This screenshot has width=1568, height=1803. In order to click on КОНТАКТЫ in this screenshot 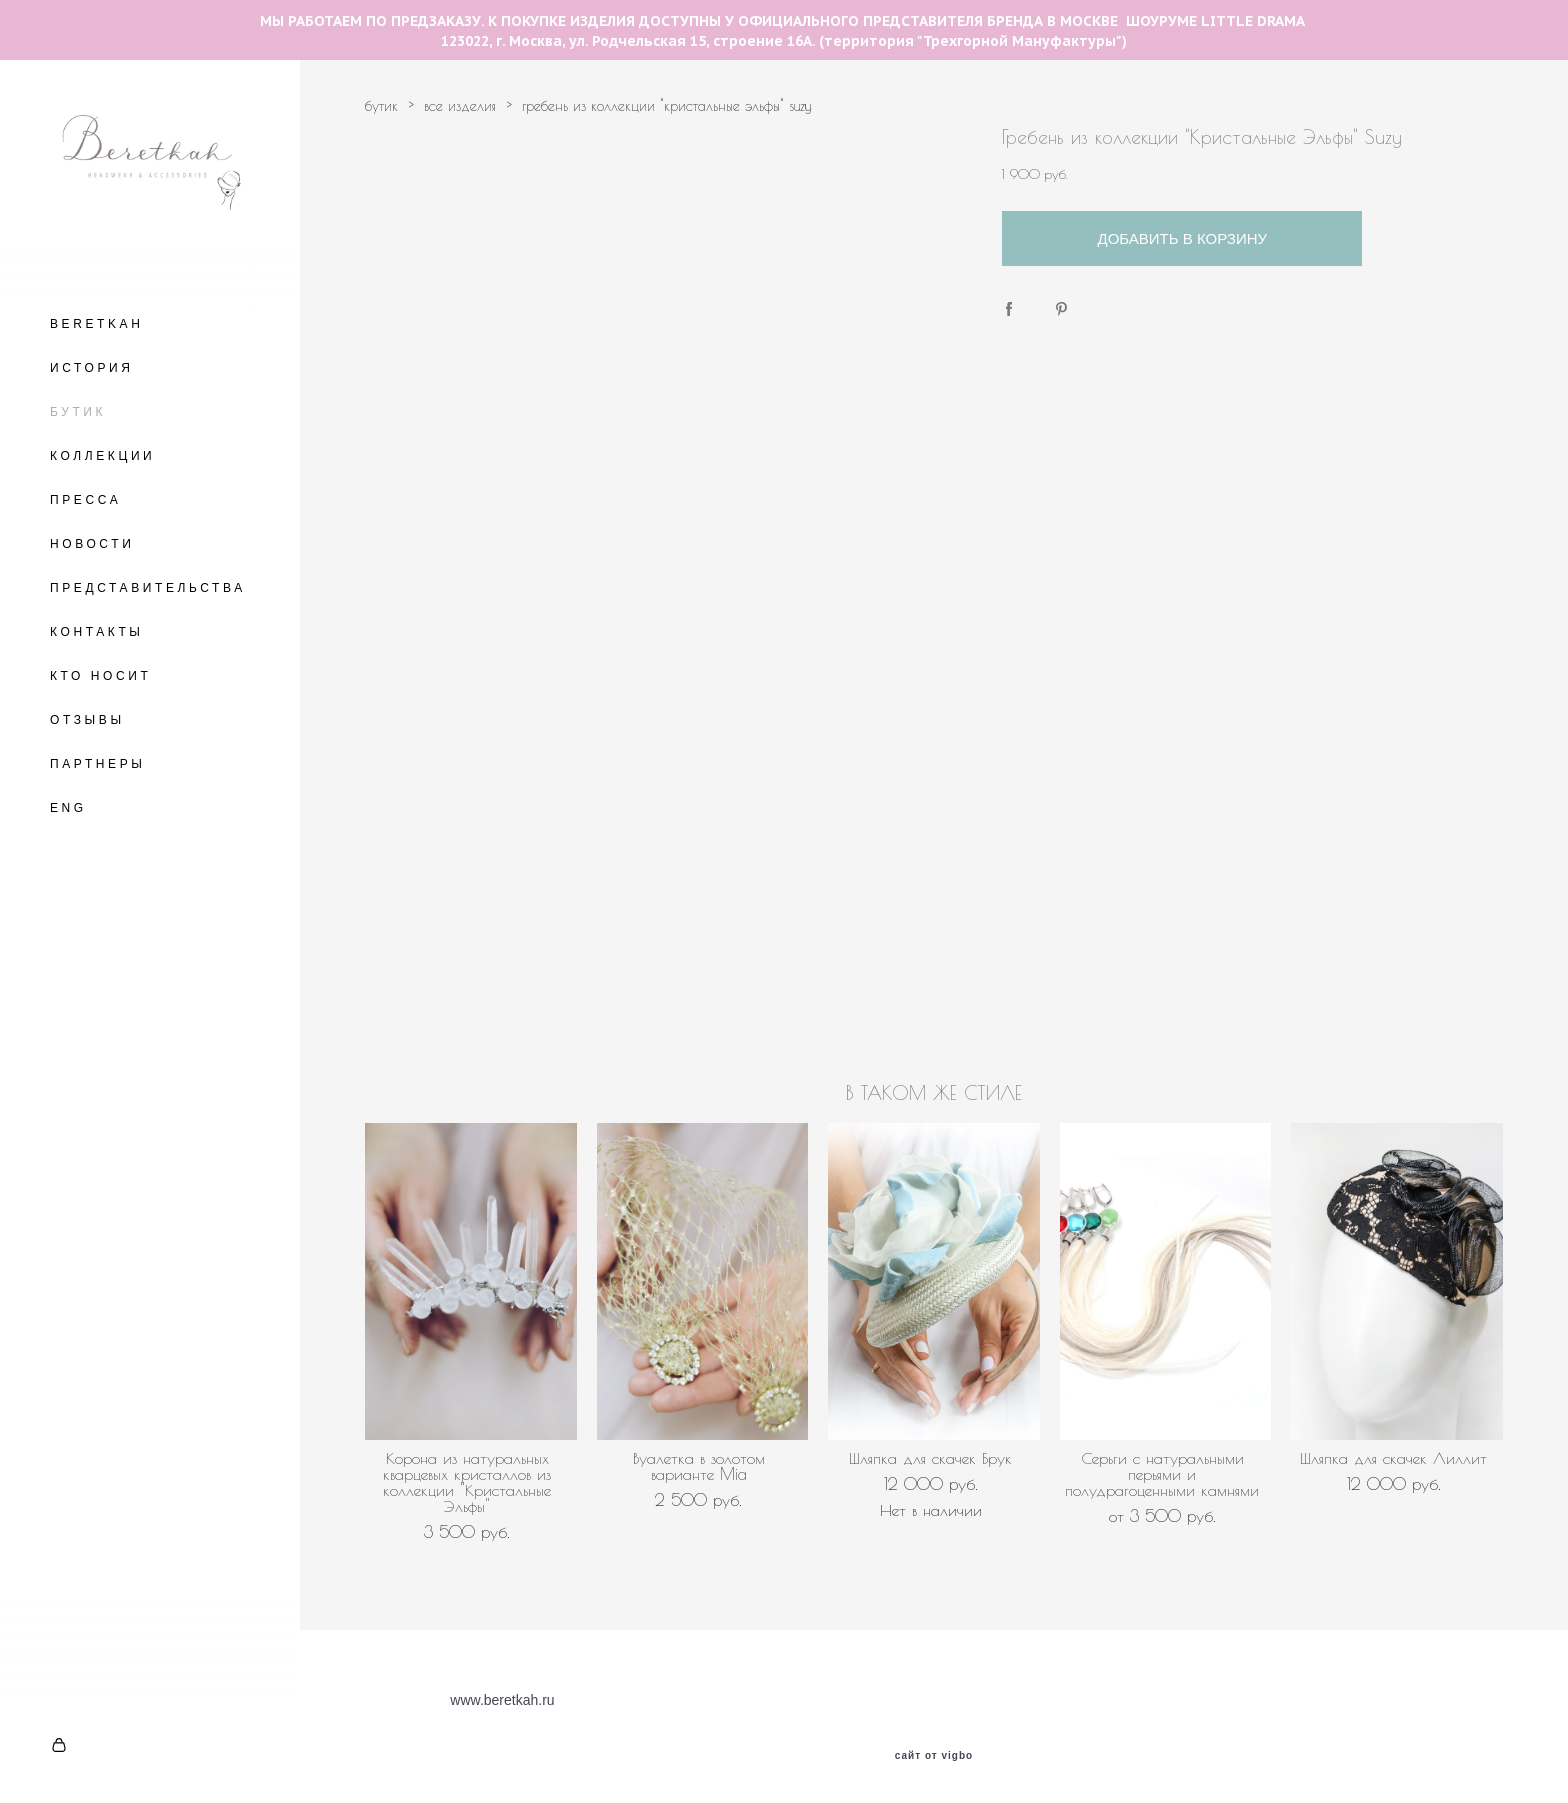, I will do `click(97, 632)`.